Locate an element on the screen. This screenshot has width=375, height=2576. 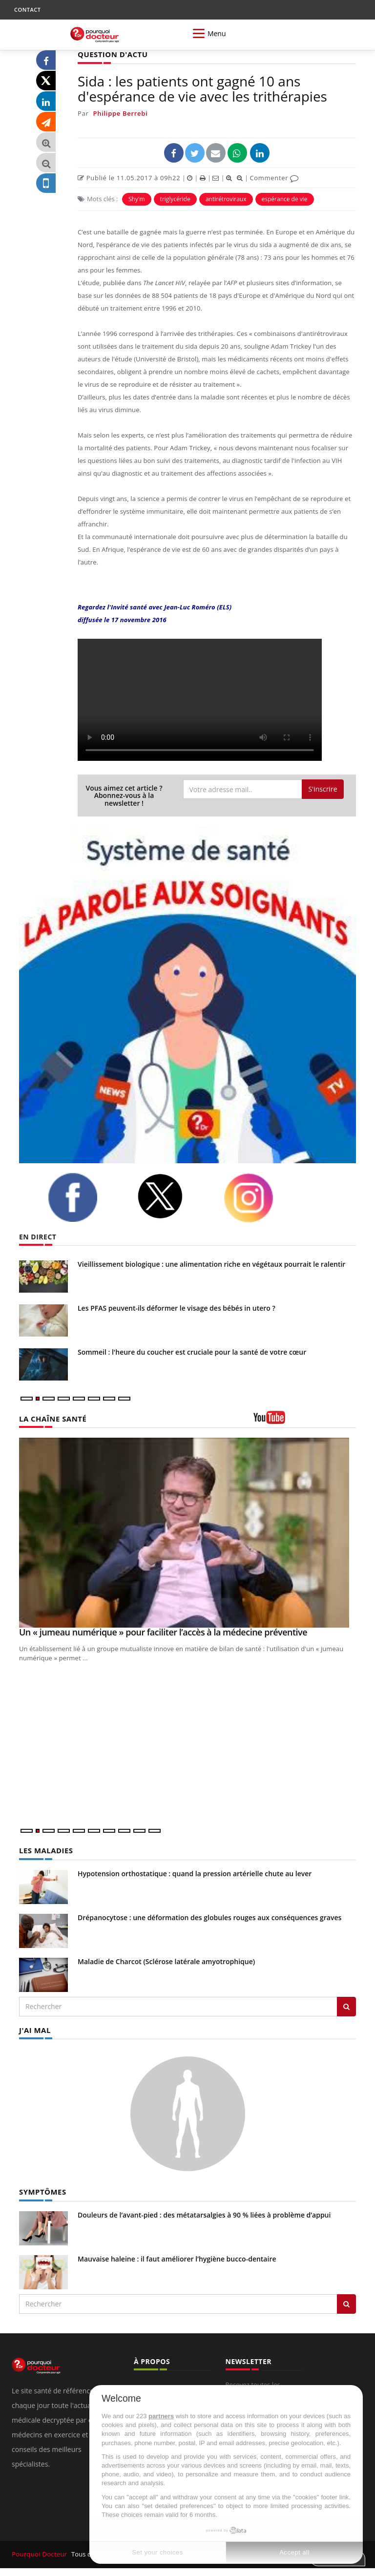
Hypotension orthostatique : quand la pression artérielle chute au lever is located at coordinates (195, 1872).